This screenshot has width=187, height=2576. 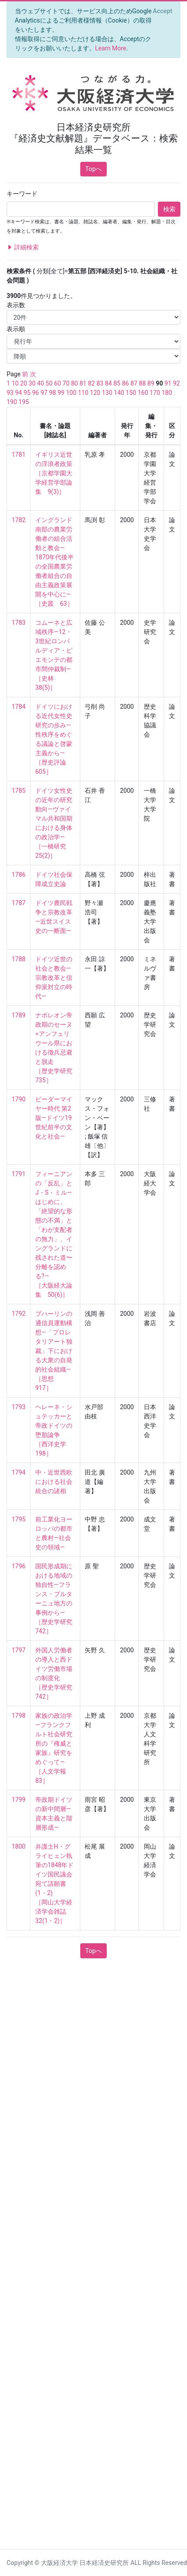 I want to click on 110, so click(x=83, y=392).